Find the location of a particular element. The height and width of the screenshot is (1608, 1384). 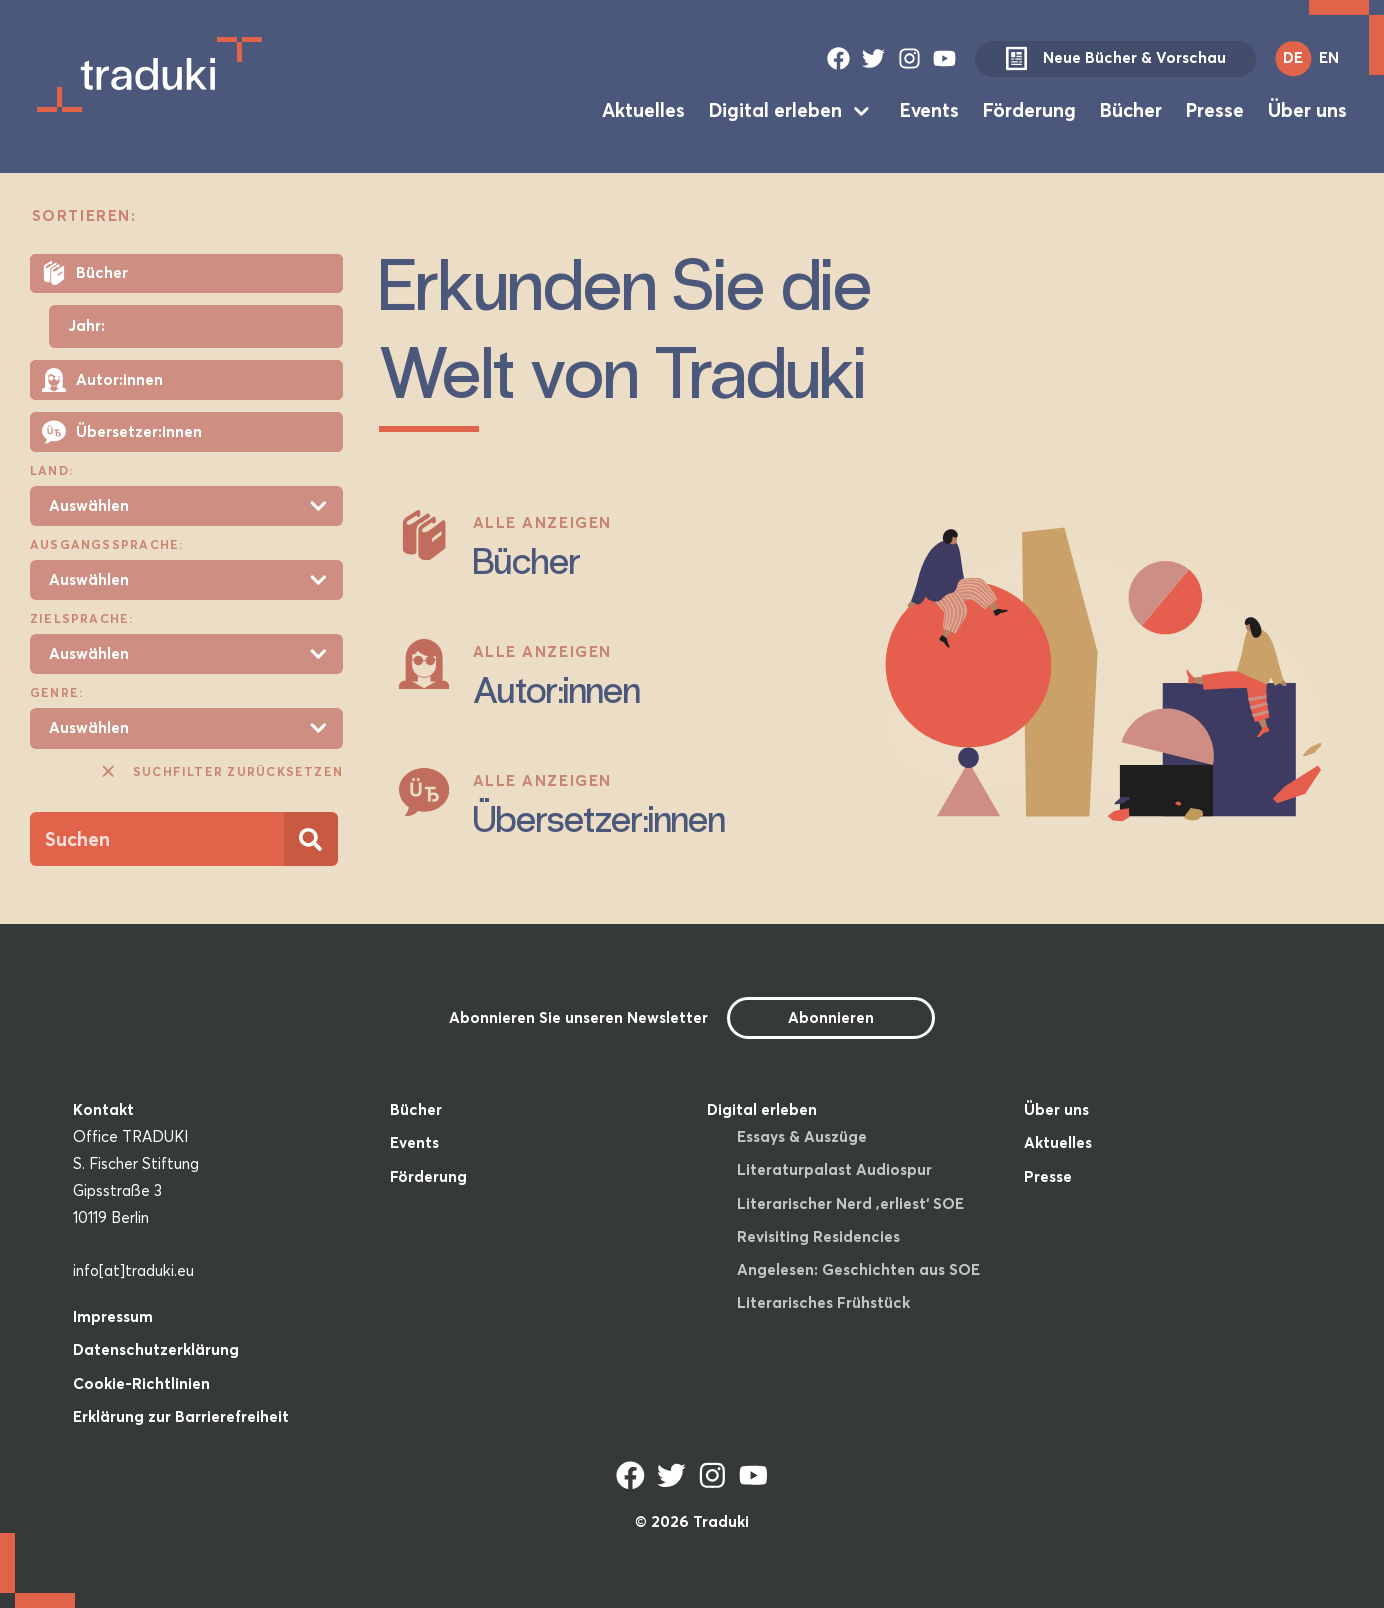

Bücher is located at coordinates (1131, 110).